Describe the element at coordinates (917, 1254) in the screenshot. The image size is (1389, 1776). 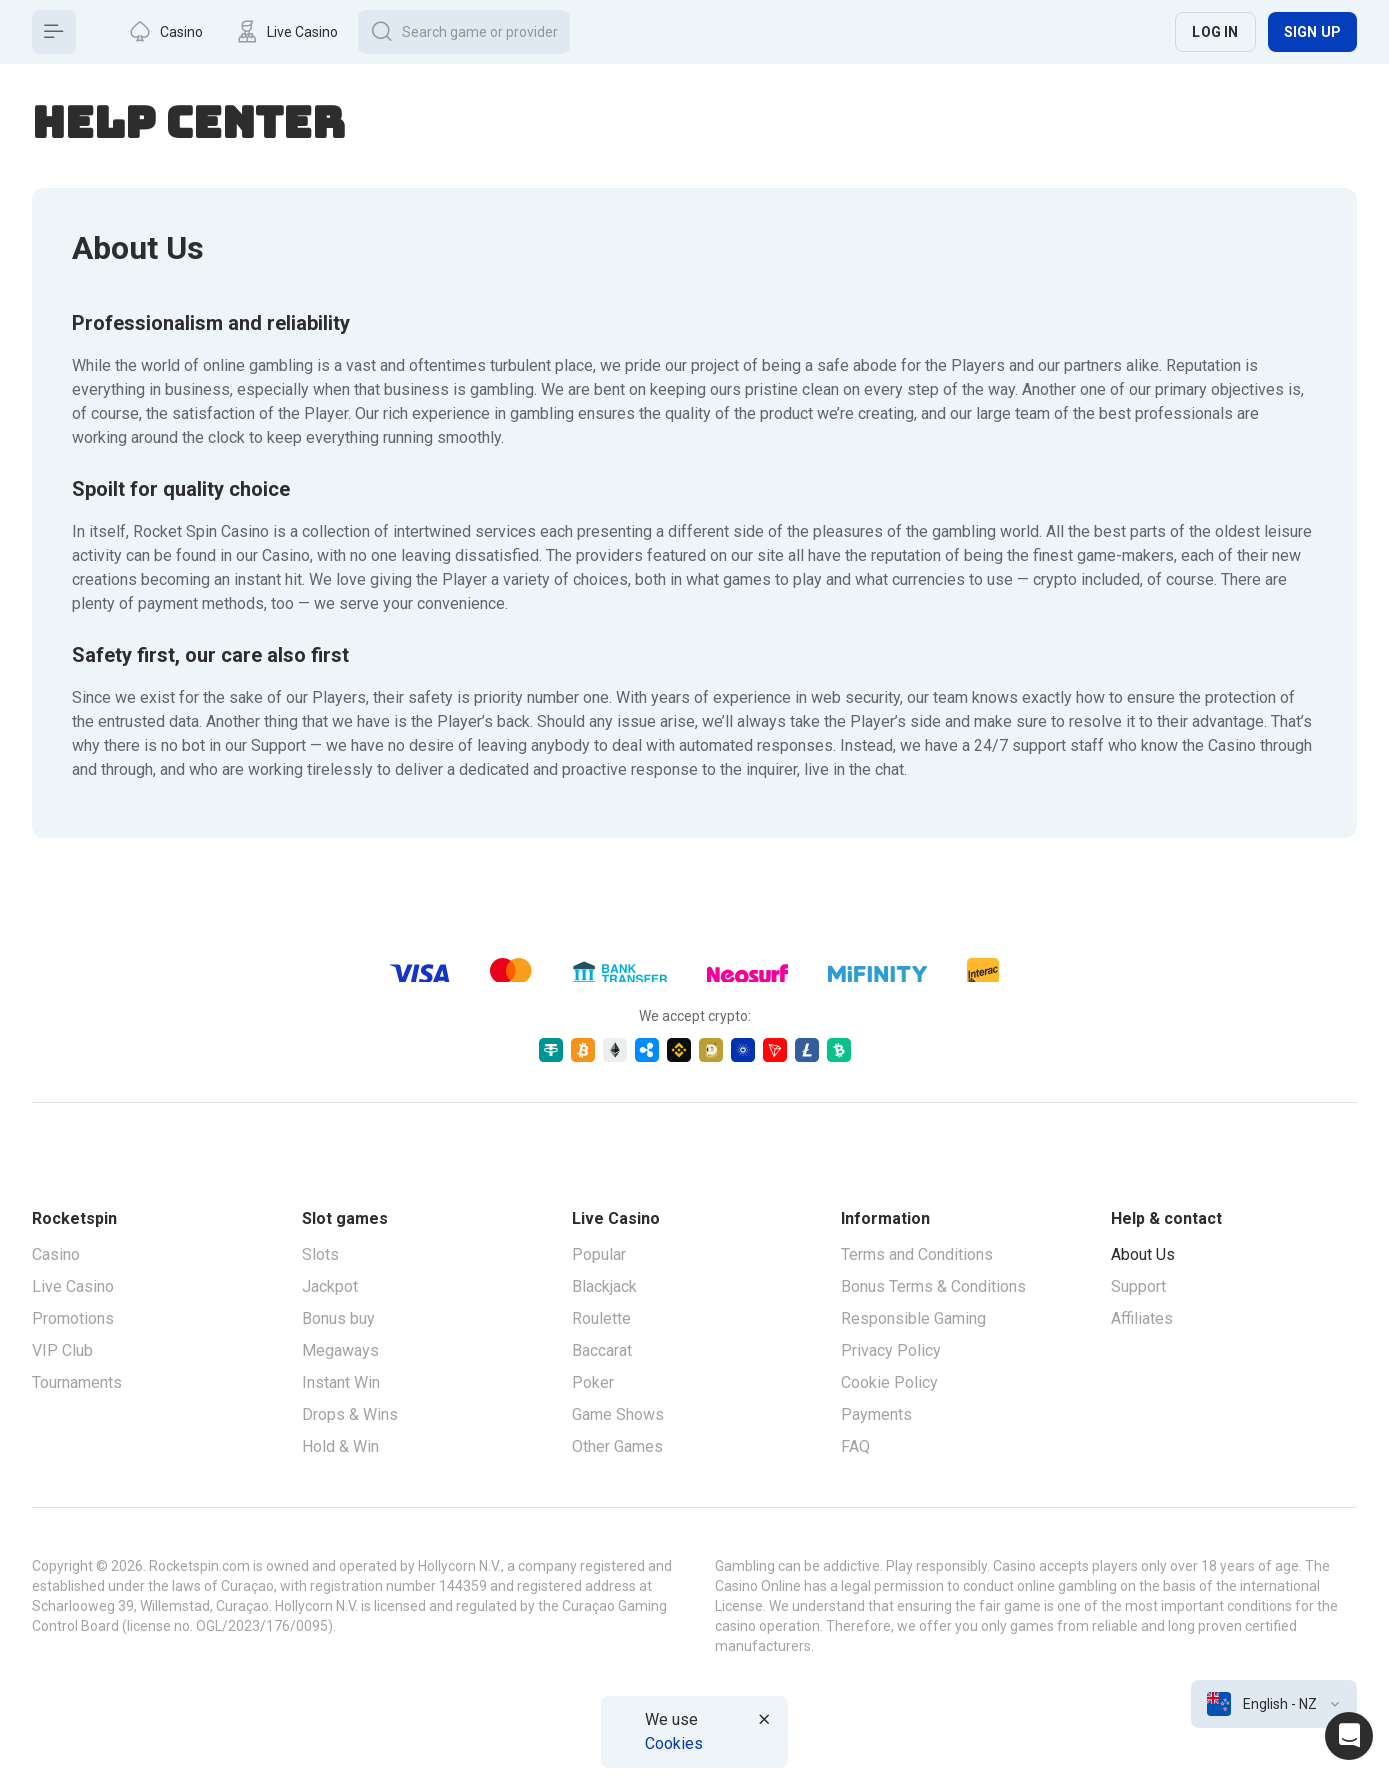
I see `Terms and Conditions` at that location.